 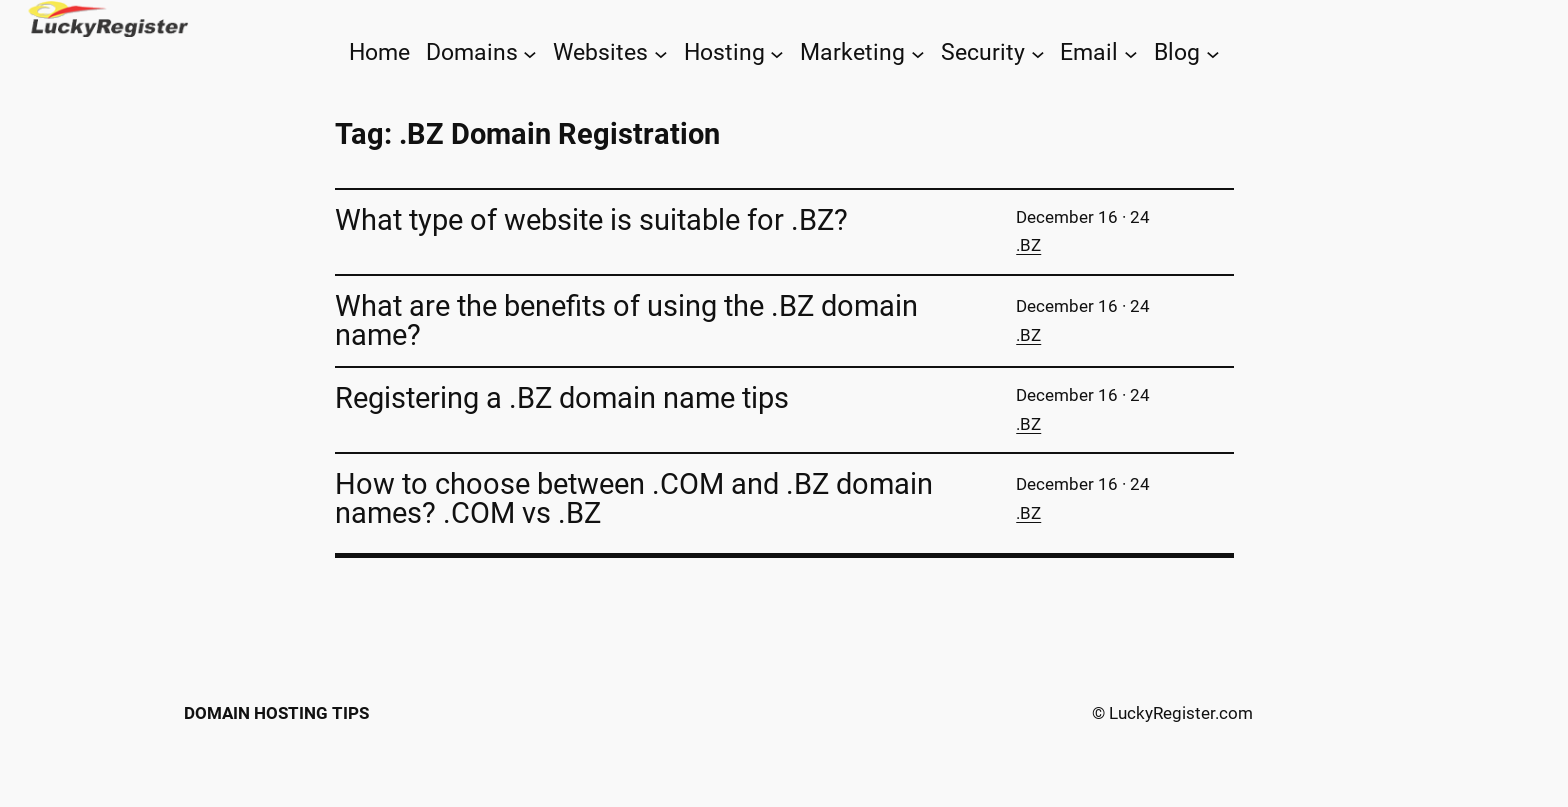 I want to click on How to choose between .COM and .BZ domain names? .COM vs .BZ, so click(x=634, y=499).